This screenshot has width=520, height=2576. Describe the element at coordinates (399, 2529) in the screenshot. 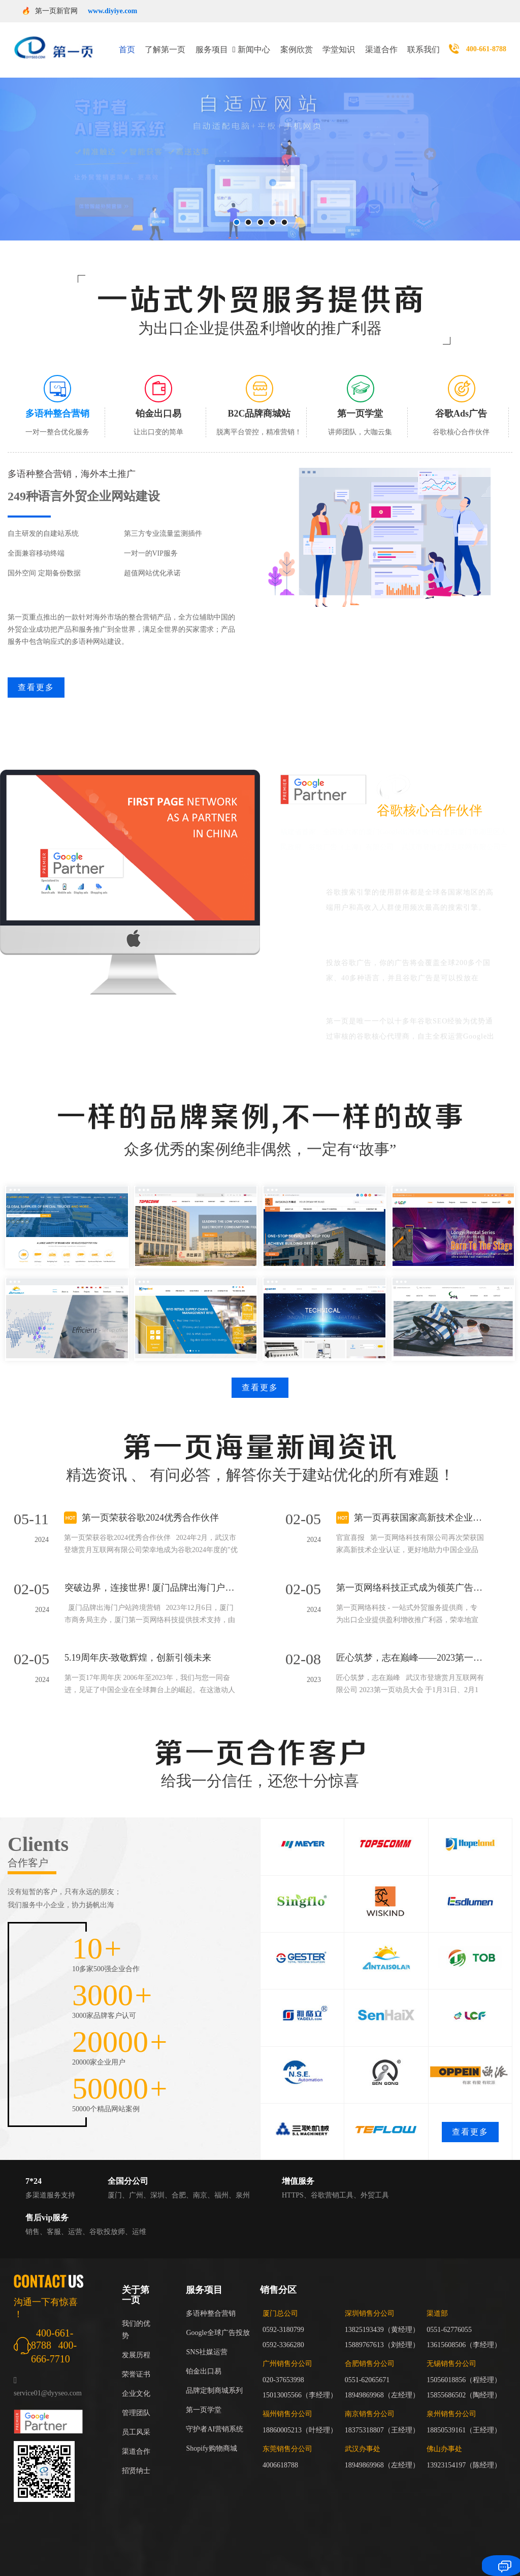

I see `闽ICP备17018255号-3` at that location.